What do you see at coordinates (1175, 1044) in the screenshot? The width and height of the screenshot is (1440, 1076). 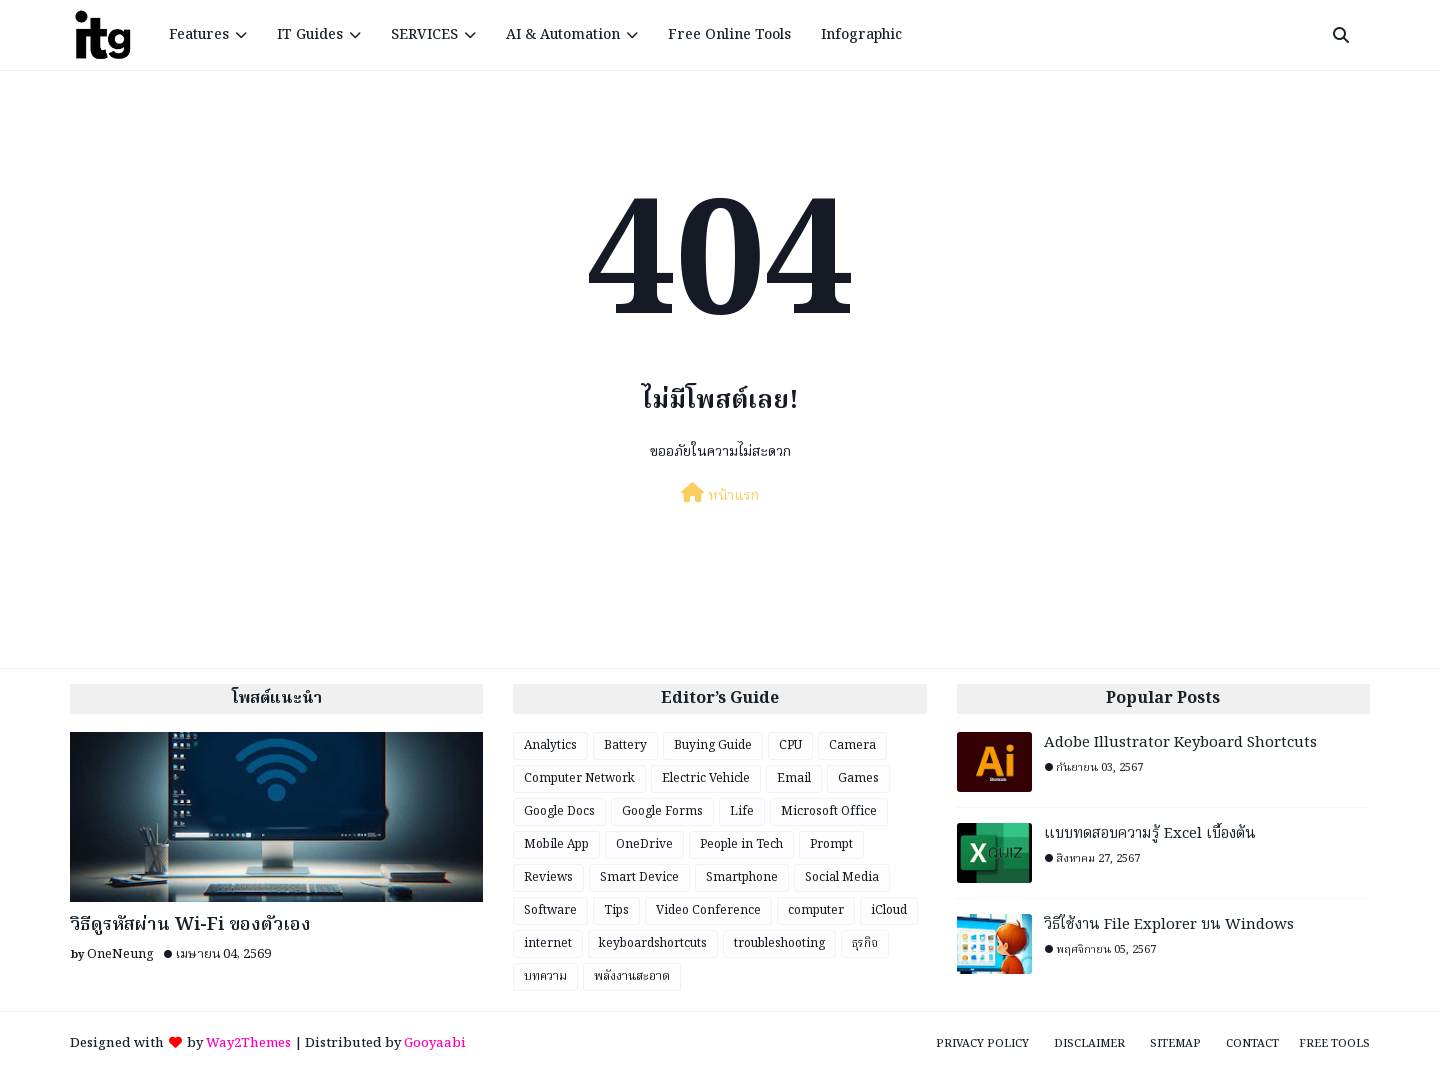 I see `Sitemap` at bounding box center [1175, 1044].